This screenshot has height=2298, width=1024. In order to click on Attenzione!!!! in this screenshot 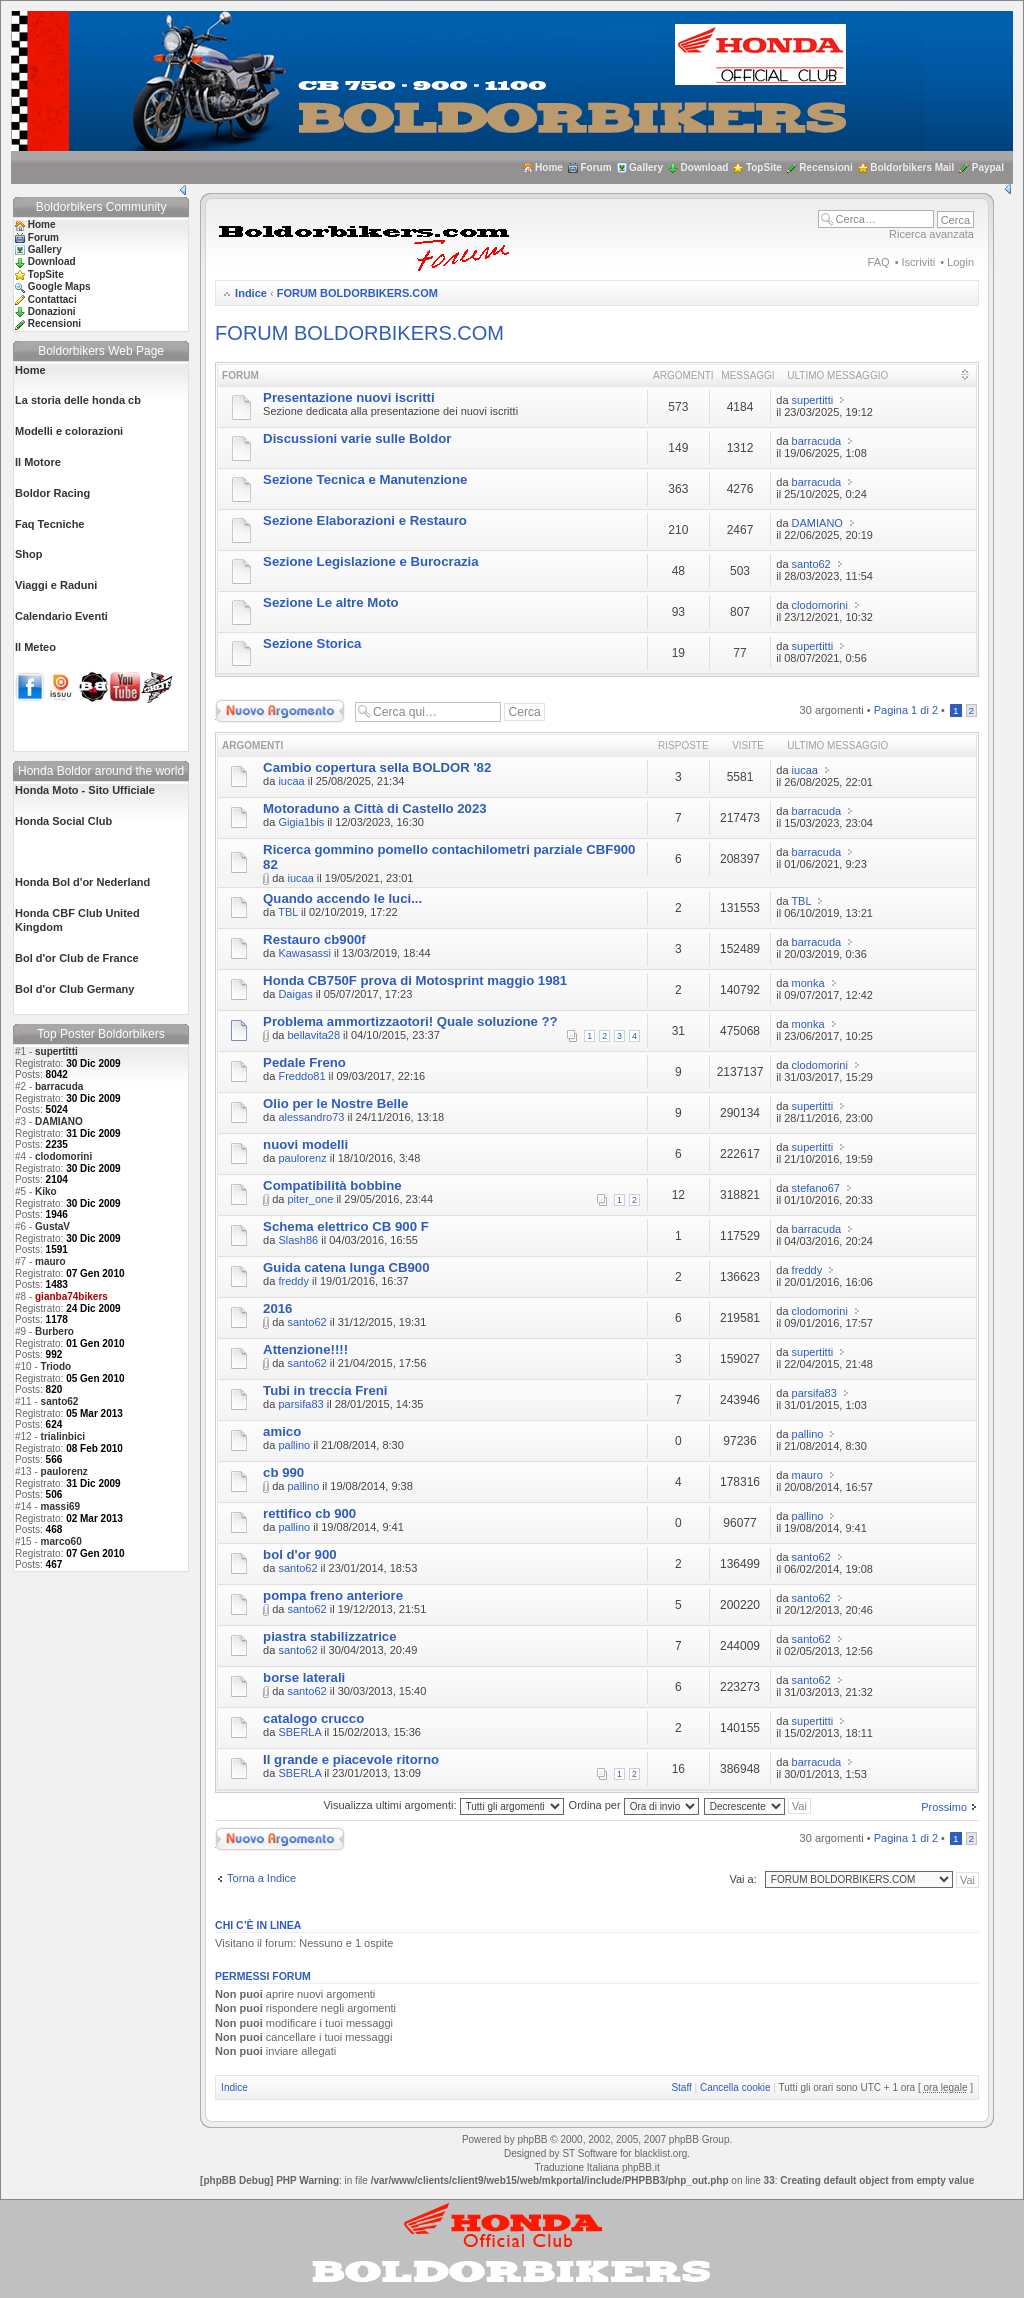, I will do `click(305, 1349)`.